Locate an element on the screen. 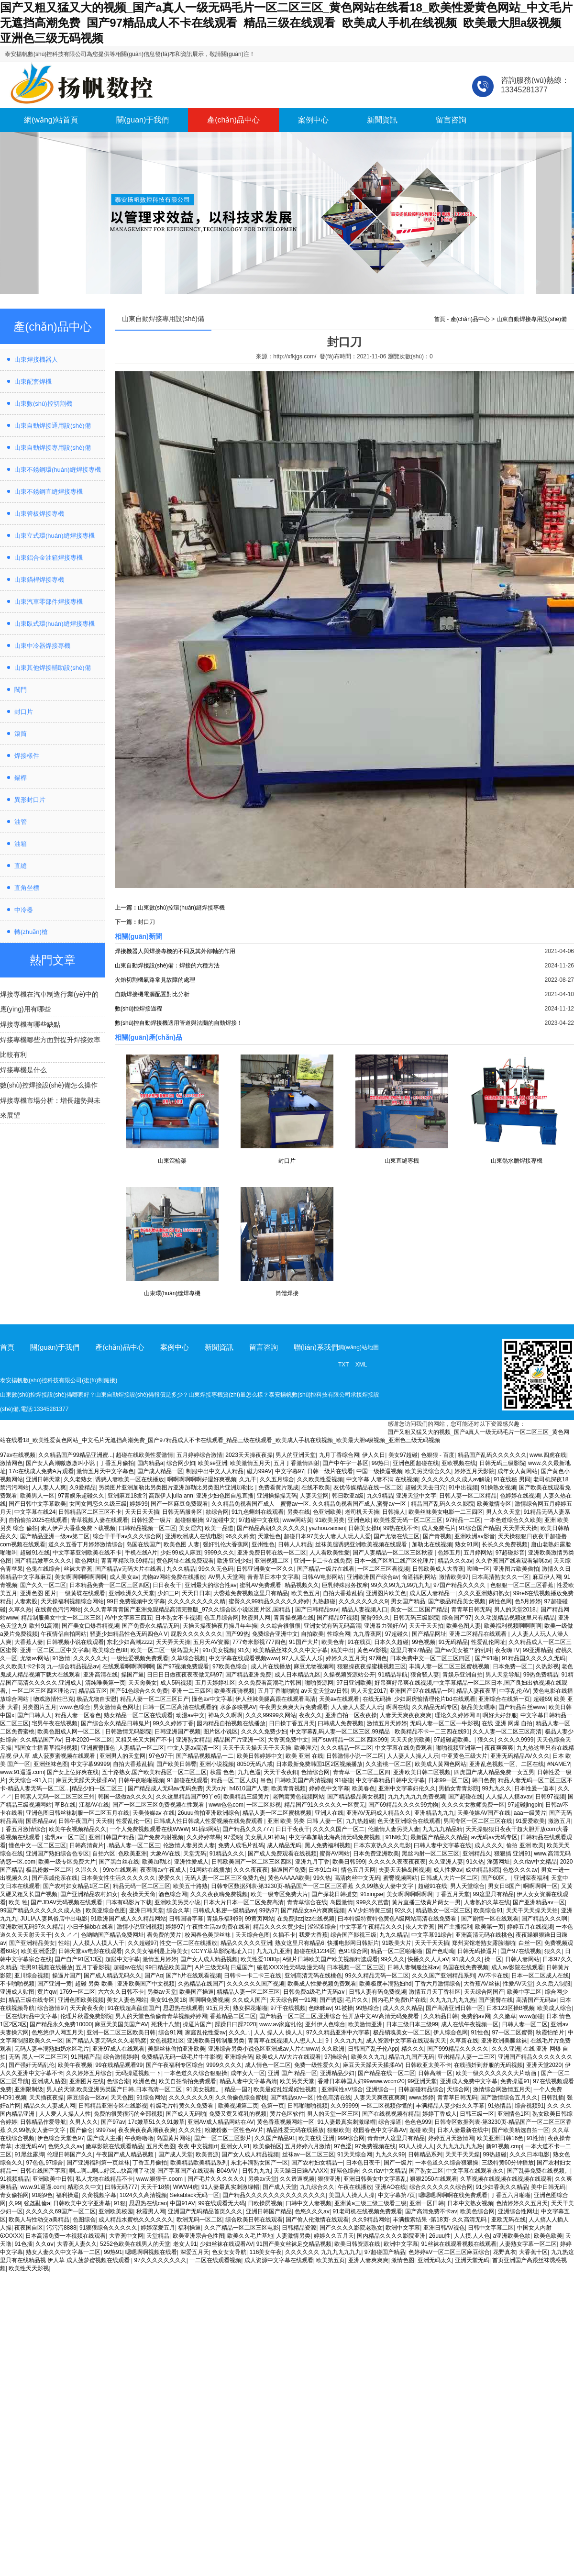 The image size is (574, 2576). 美女啊啊啊啊啊啊 is located at coordinates (409, 1894).